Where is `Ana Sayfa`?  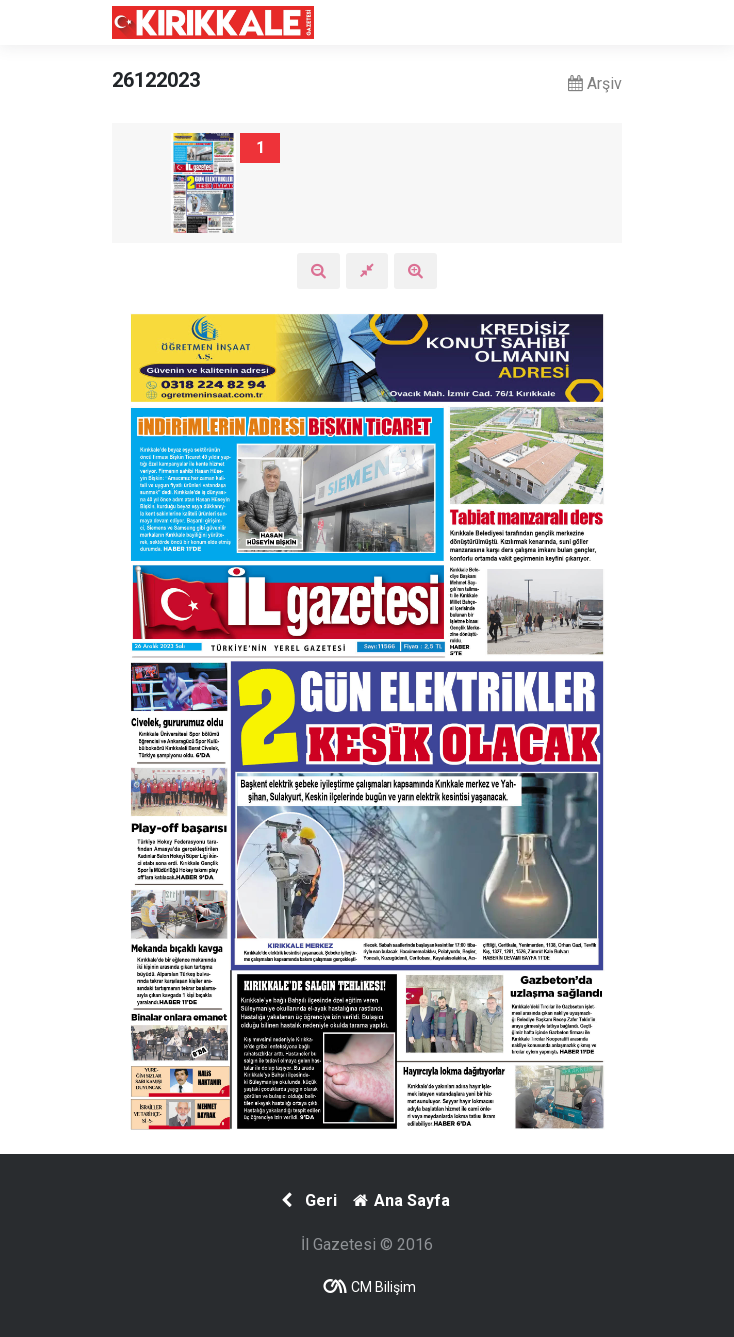 Ana Sayfa is located at coordinates (399, 1200).